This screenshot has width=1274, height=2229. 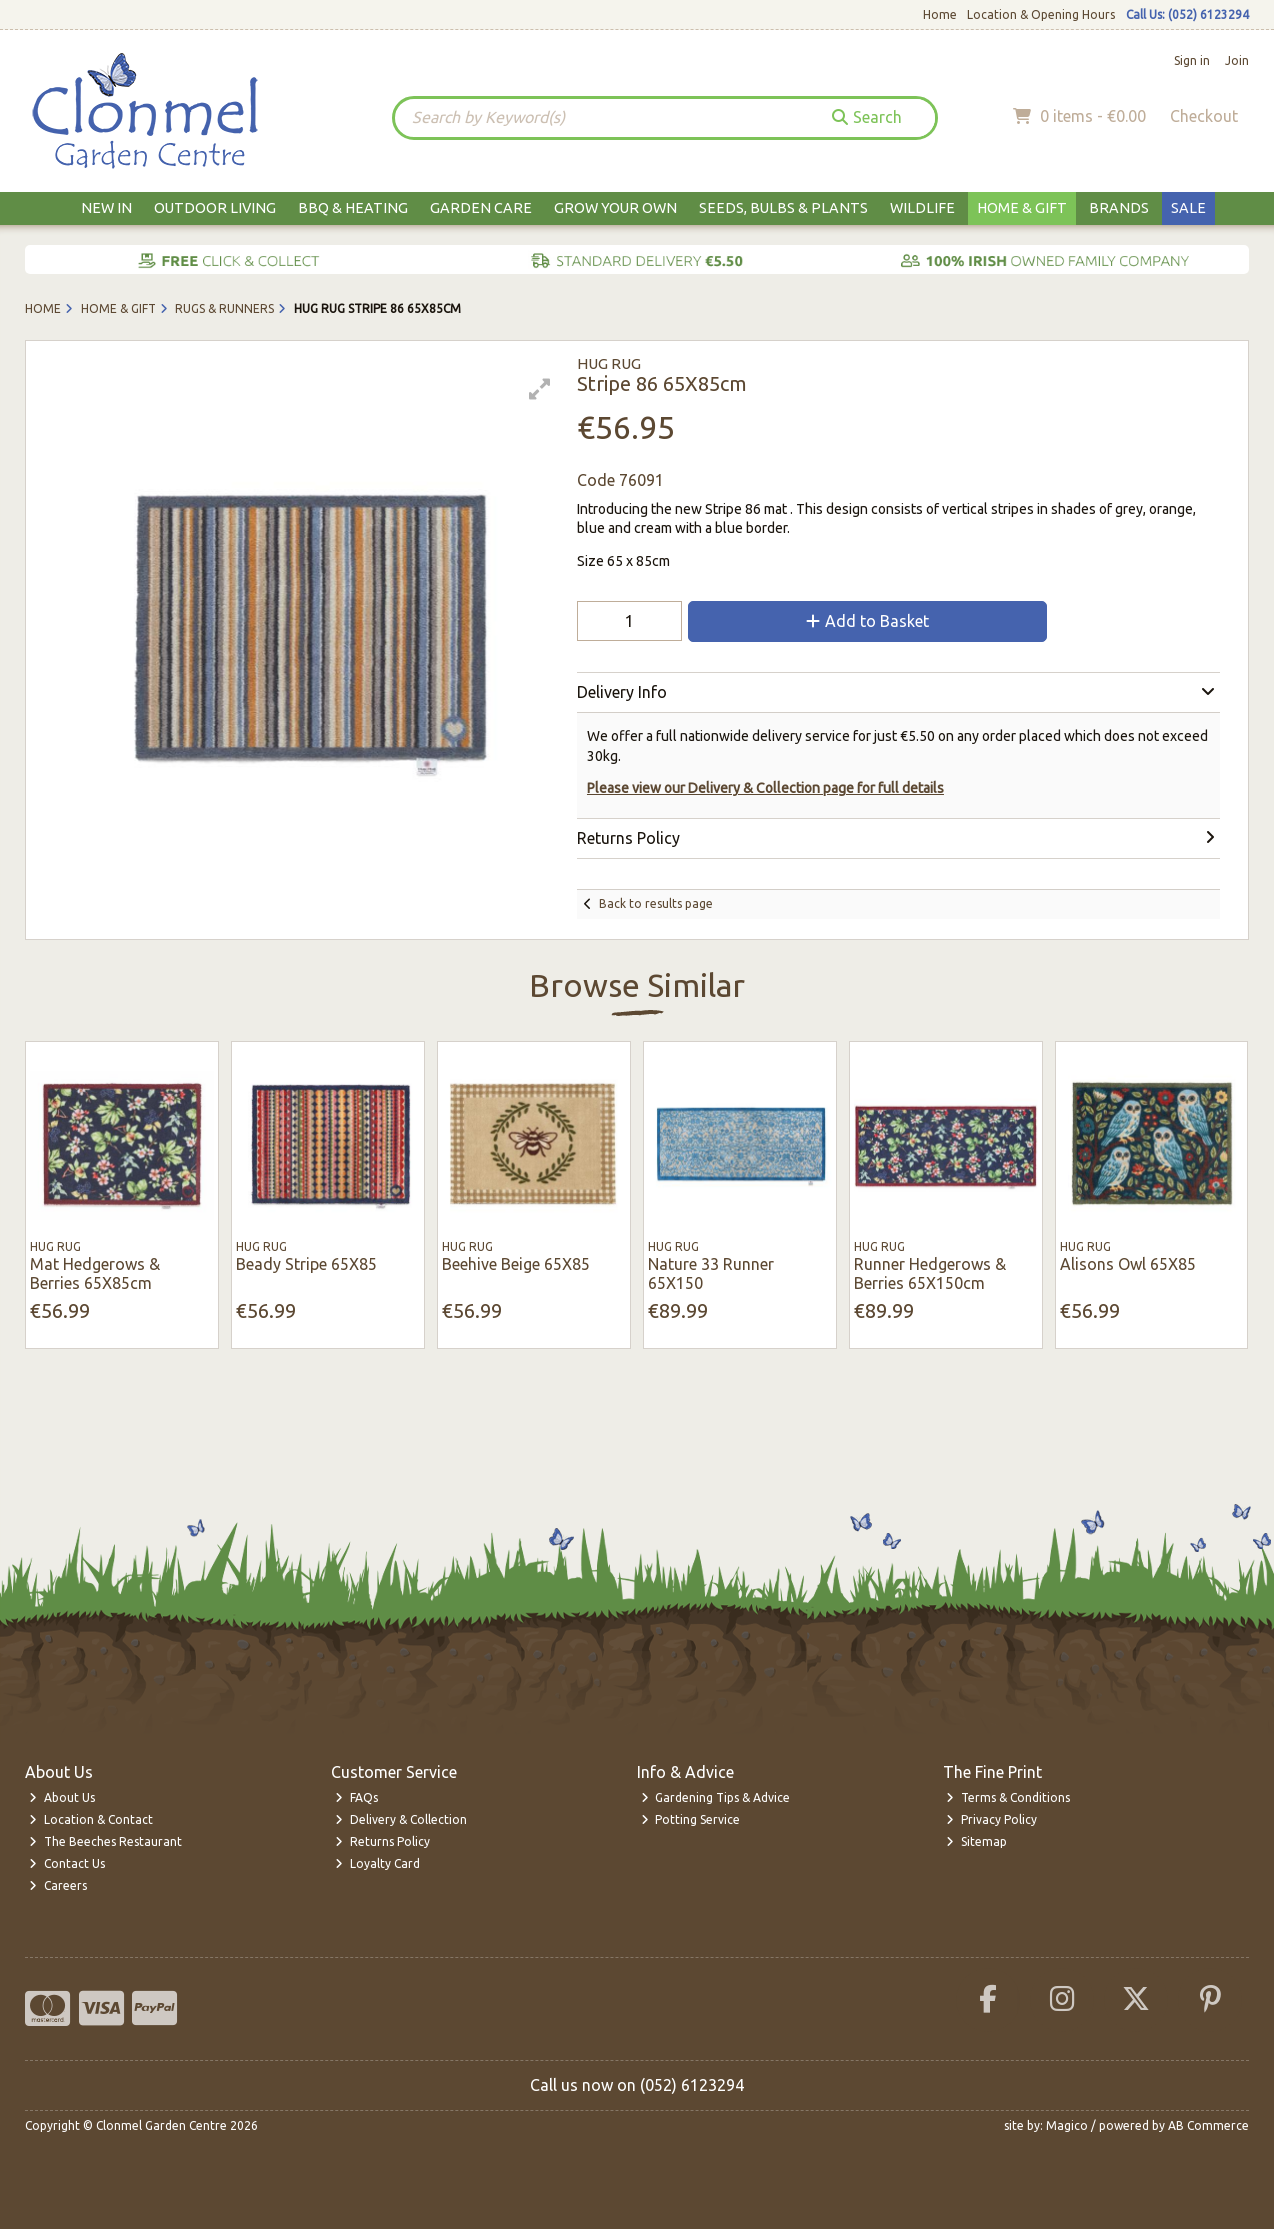 I want to click on Privacy Policy, so click(x=991, y=1819).